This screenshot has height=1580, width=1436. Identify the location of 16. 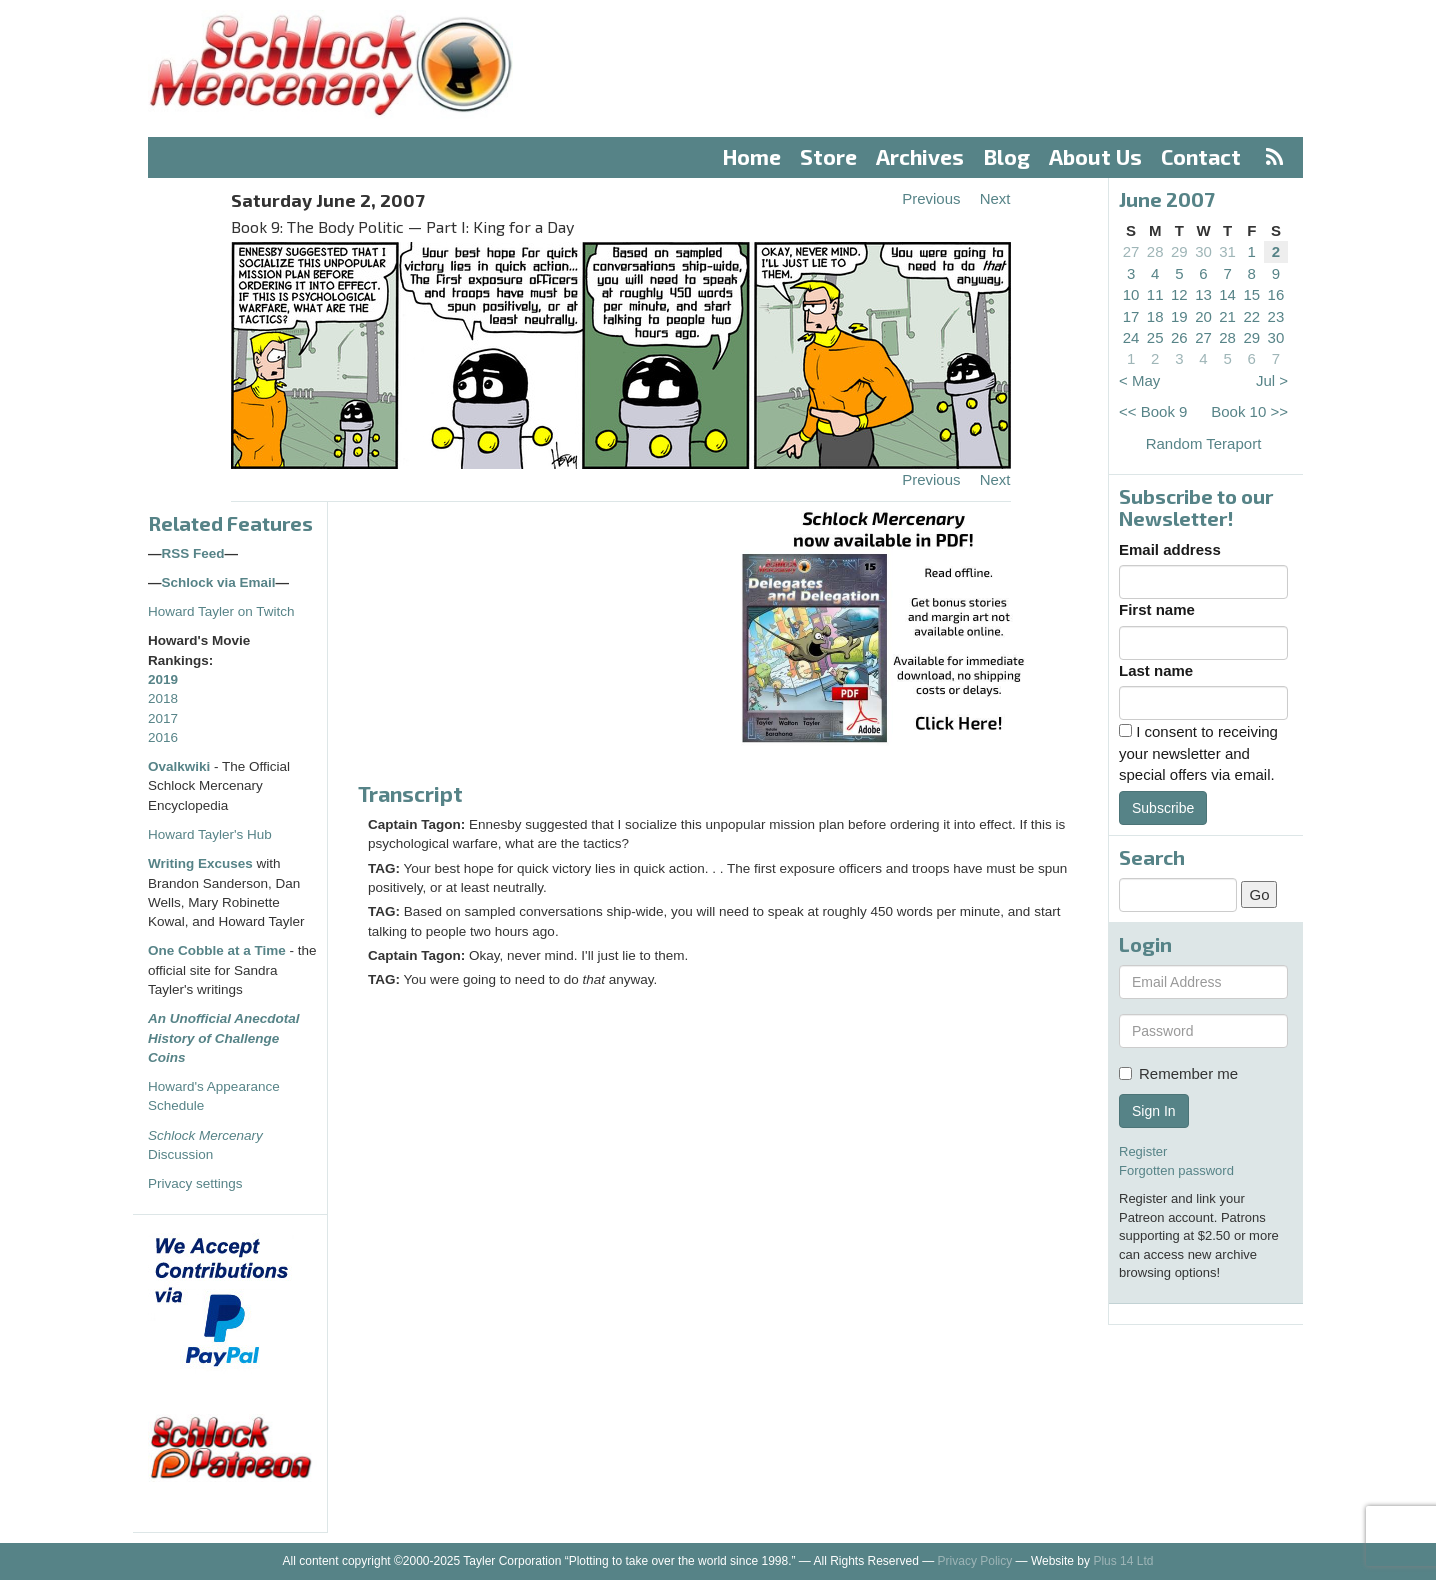
(1276, 294).